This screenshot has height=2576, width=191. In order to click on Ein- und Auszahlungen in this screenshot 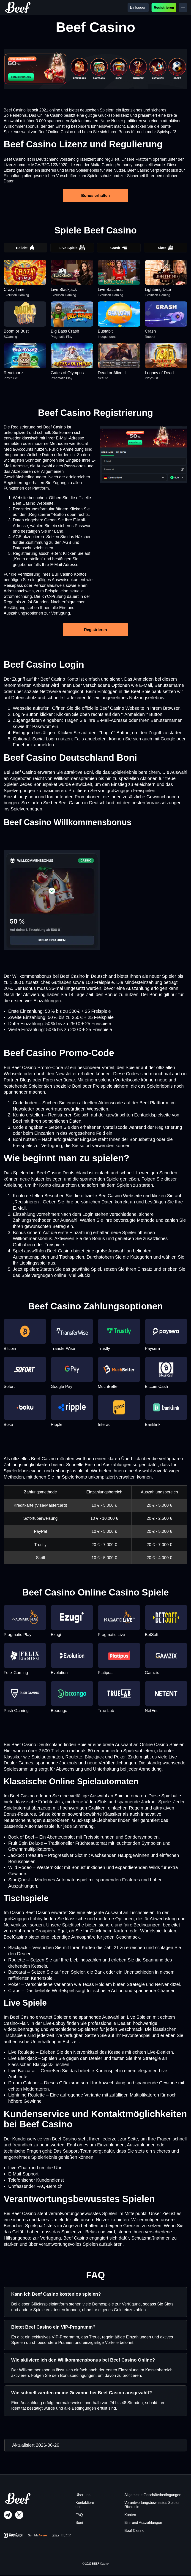, I will do `click(143, 2524)`.